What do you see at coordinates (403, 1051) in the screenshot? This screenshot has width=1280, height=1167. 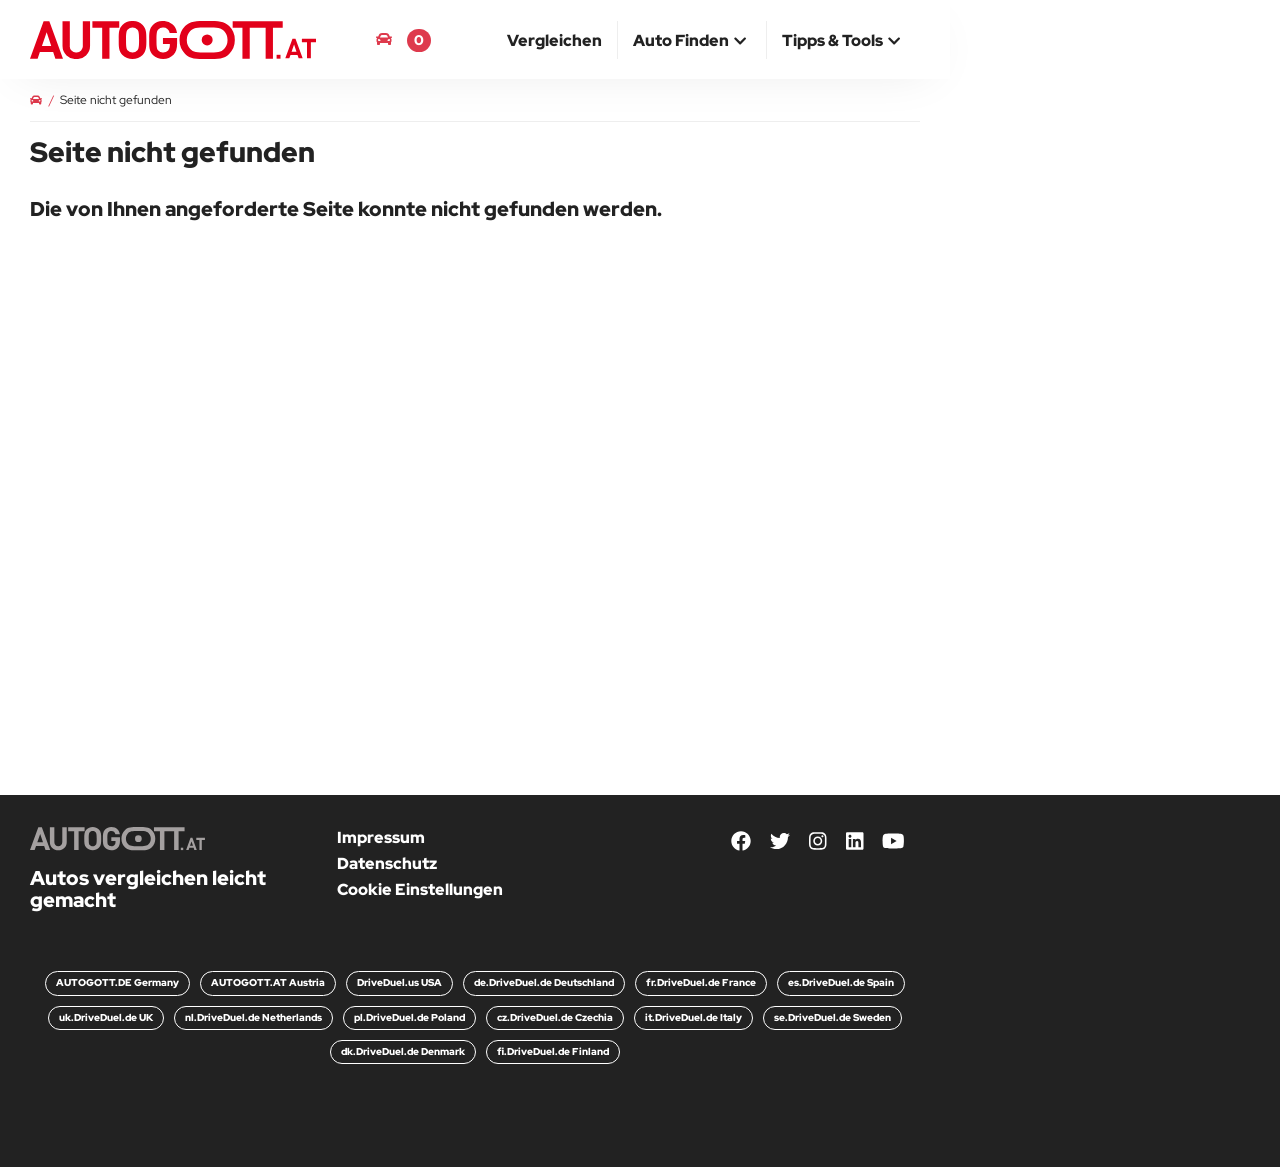 I see `dk.DriveDuel.de Denmark` at bounding box center [403, 1051].